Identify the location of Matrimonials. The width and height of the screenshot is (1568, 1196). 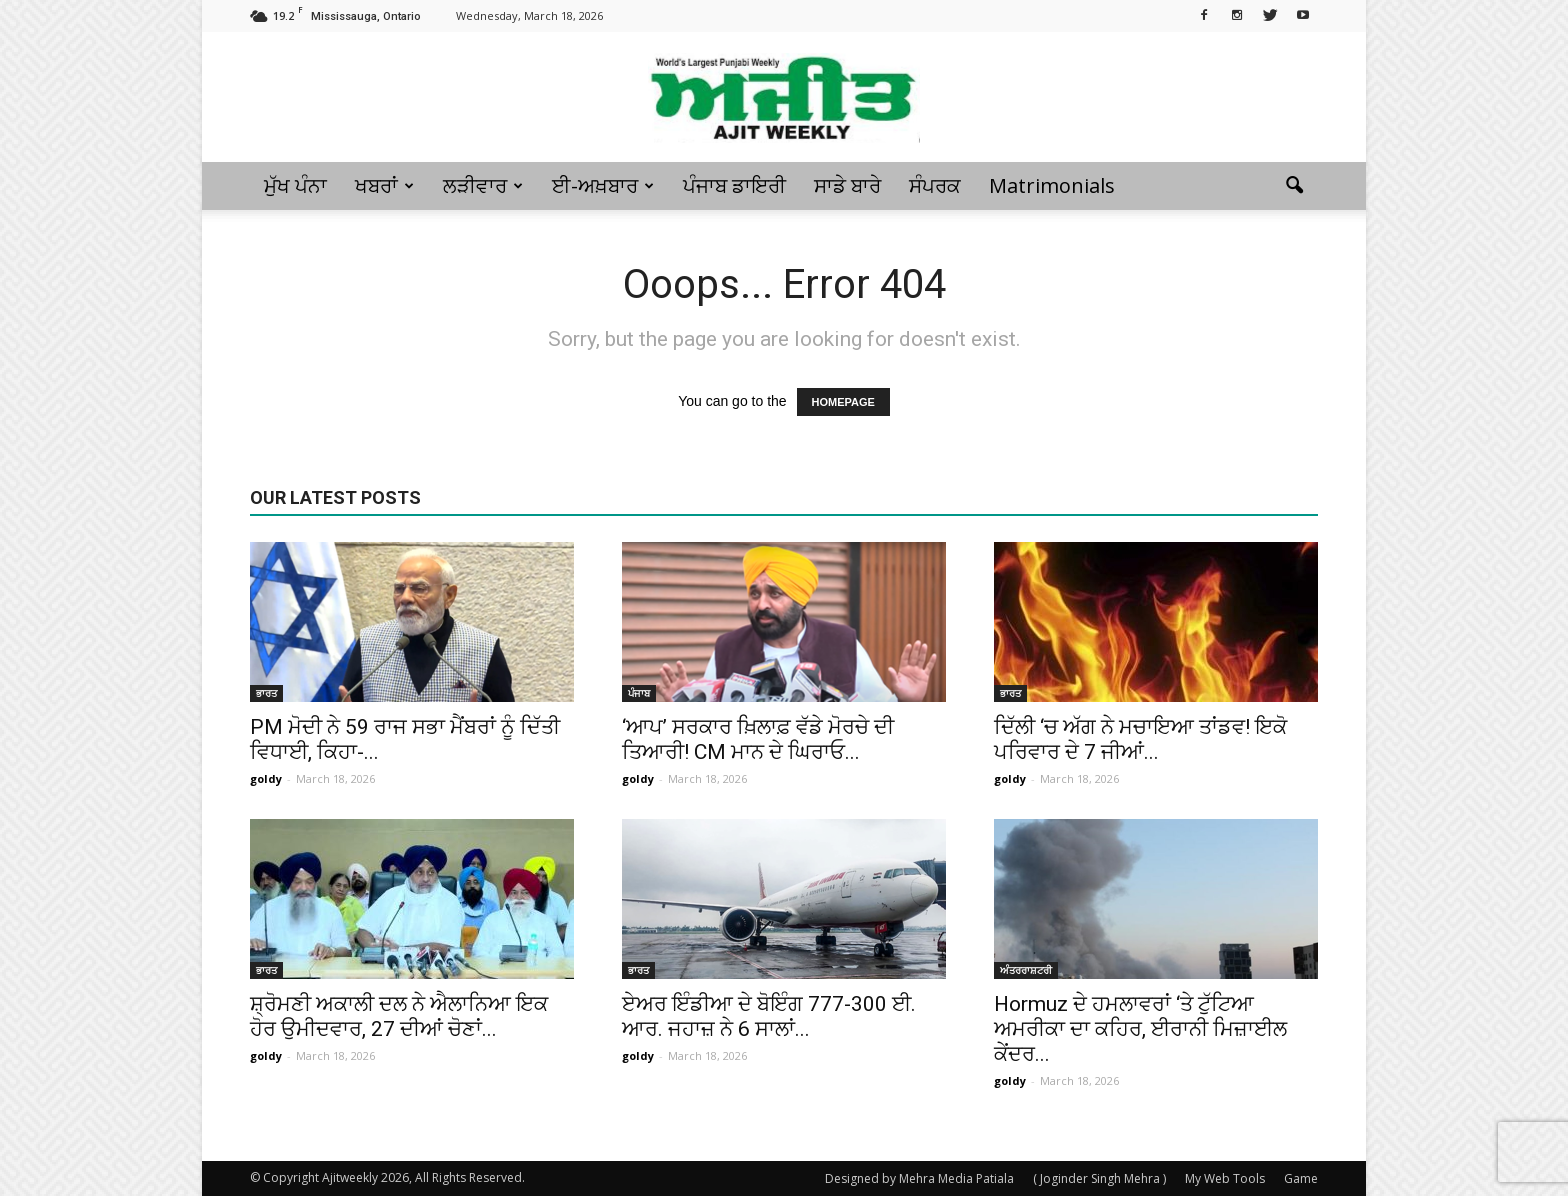
(1052, 185).